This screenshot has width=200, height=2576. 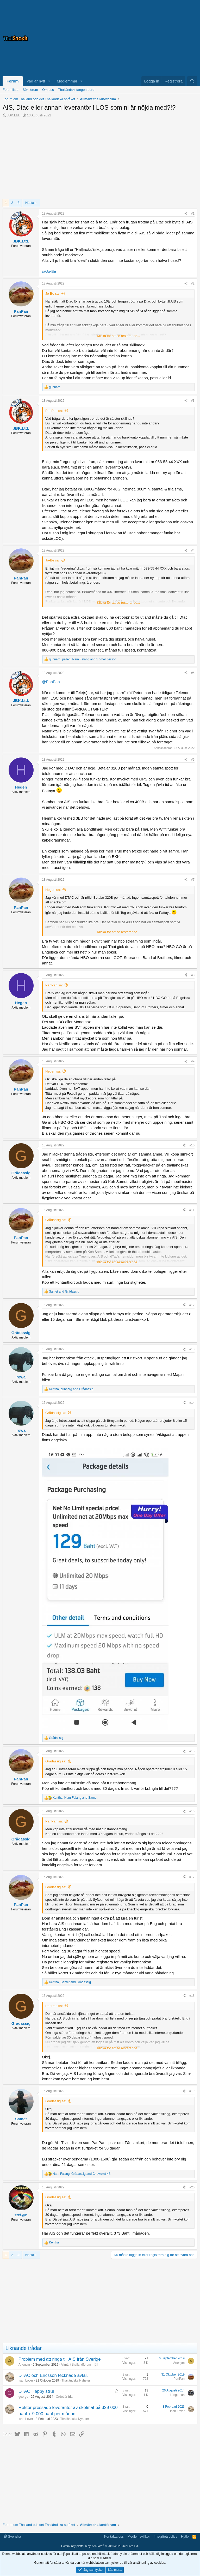 I want to click on Medlemmar, so click(x=67, y=81).